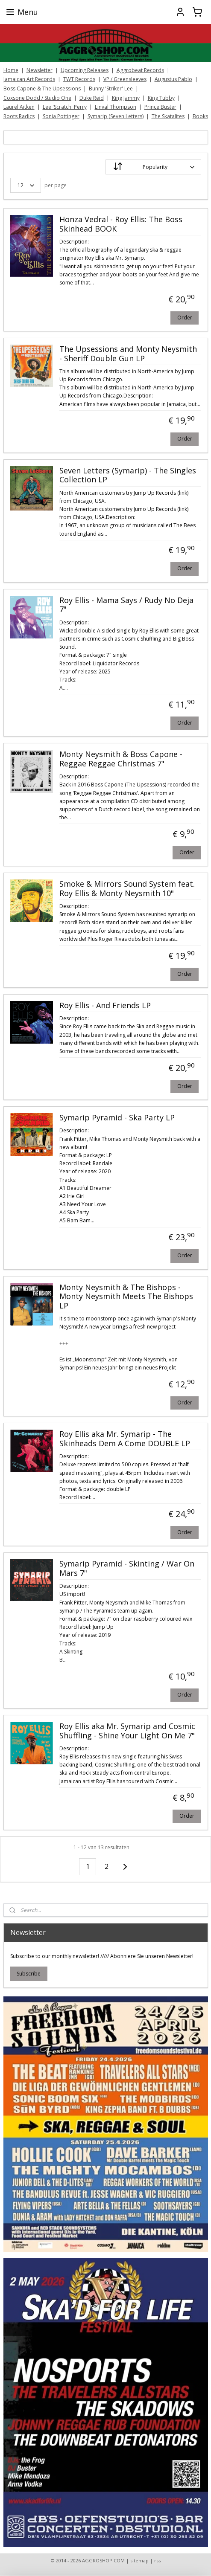 The height and width of the screenshot is (2576, 211). What do you see at coordinates (115, 106) in the screenshot?
I see `Linval Thompson` at bounding box center [115, 106].